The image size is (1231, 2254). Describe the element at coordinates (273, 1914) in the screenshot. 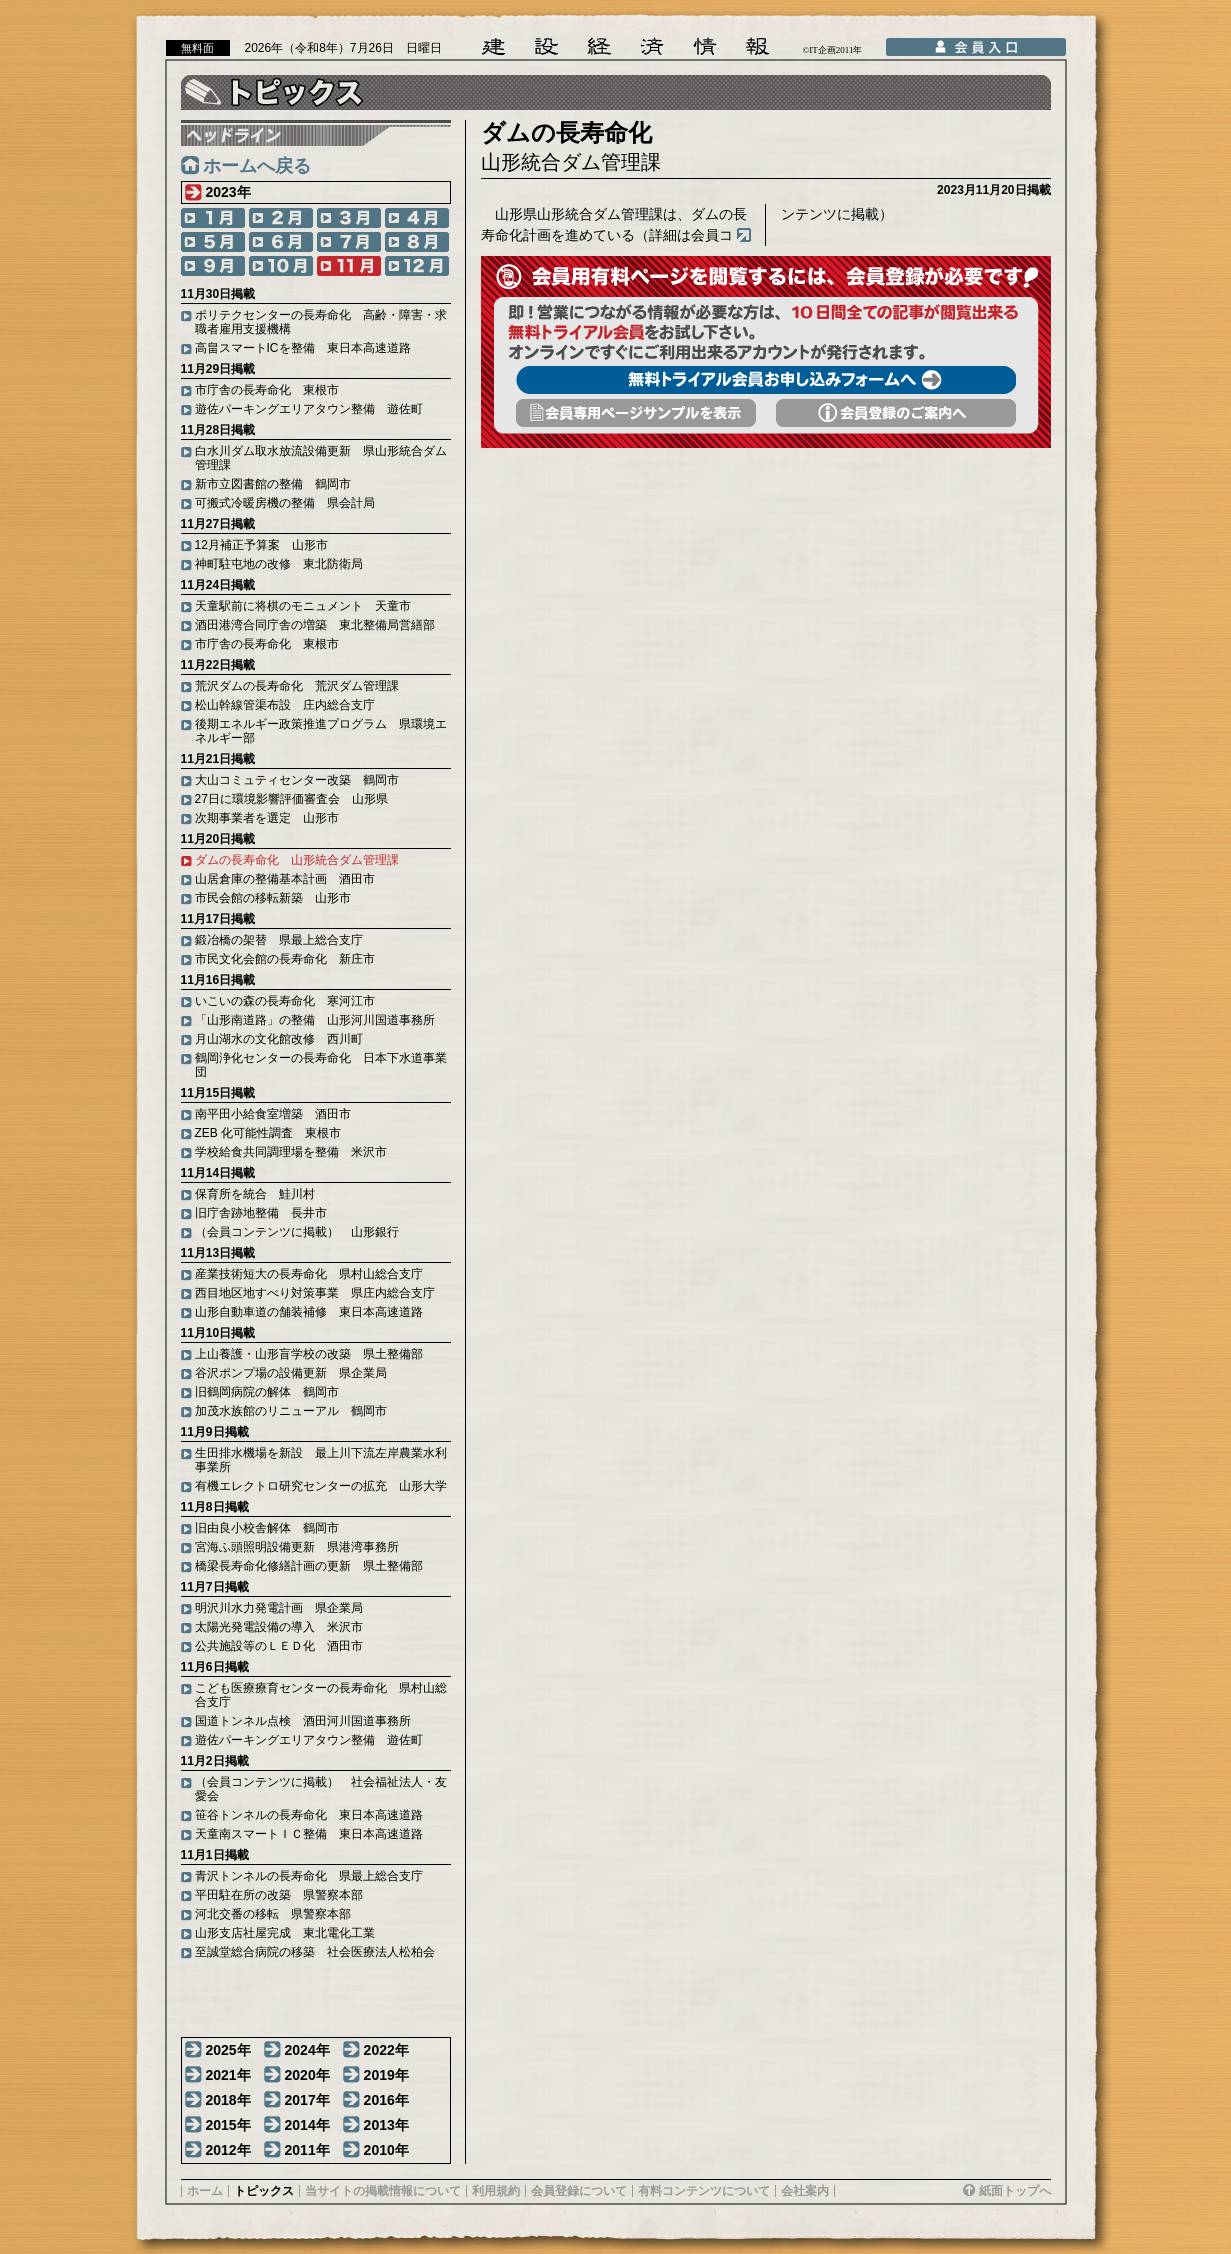

I see `河北交番の移転 県警察本部` at that location.